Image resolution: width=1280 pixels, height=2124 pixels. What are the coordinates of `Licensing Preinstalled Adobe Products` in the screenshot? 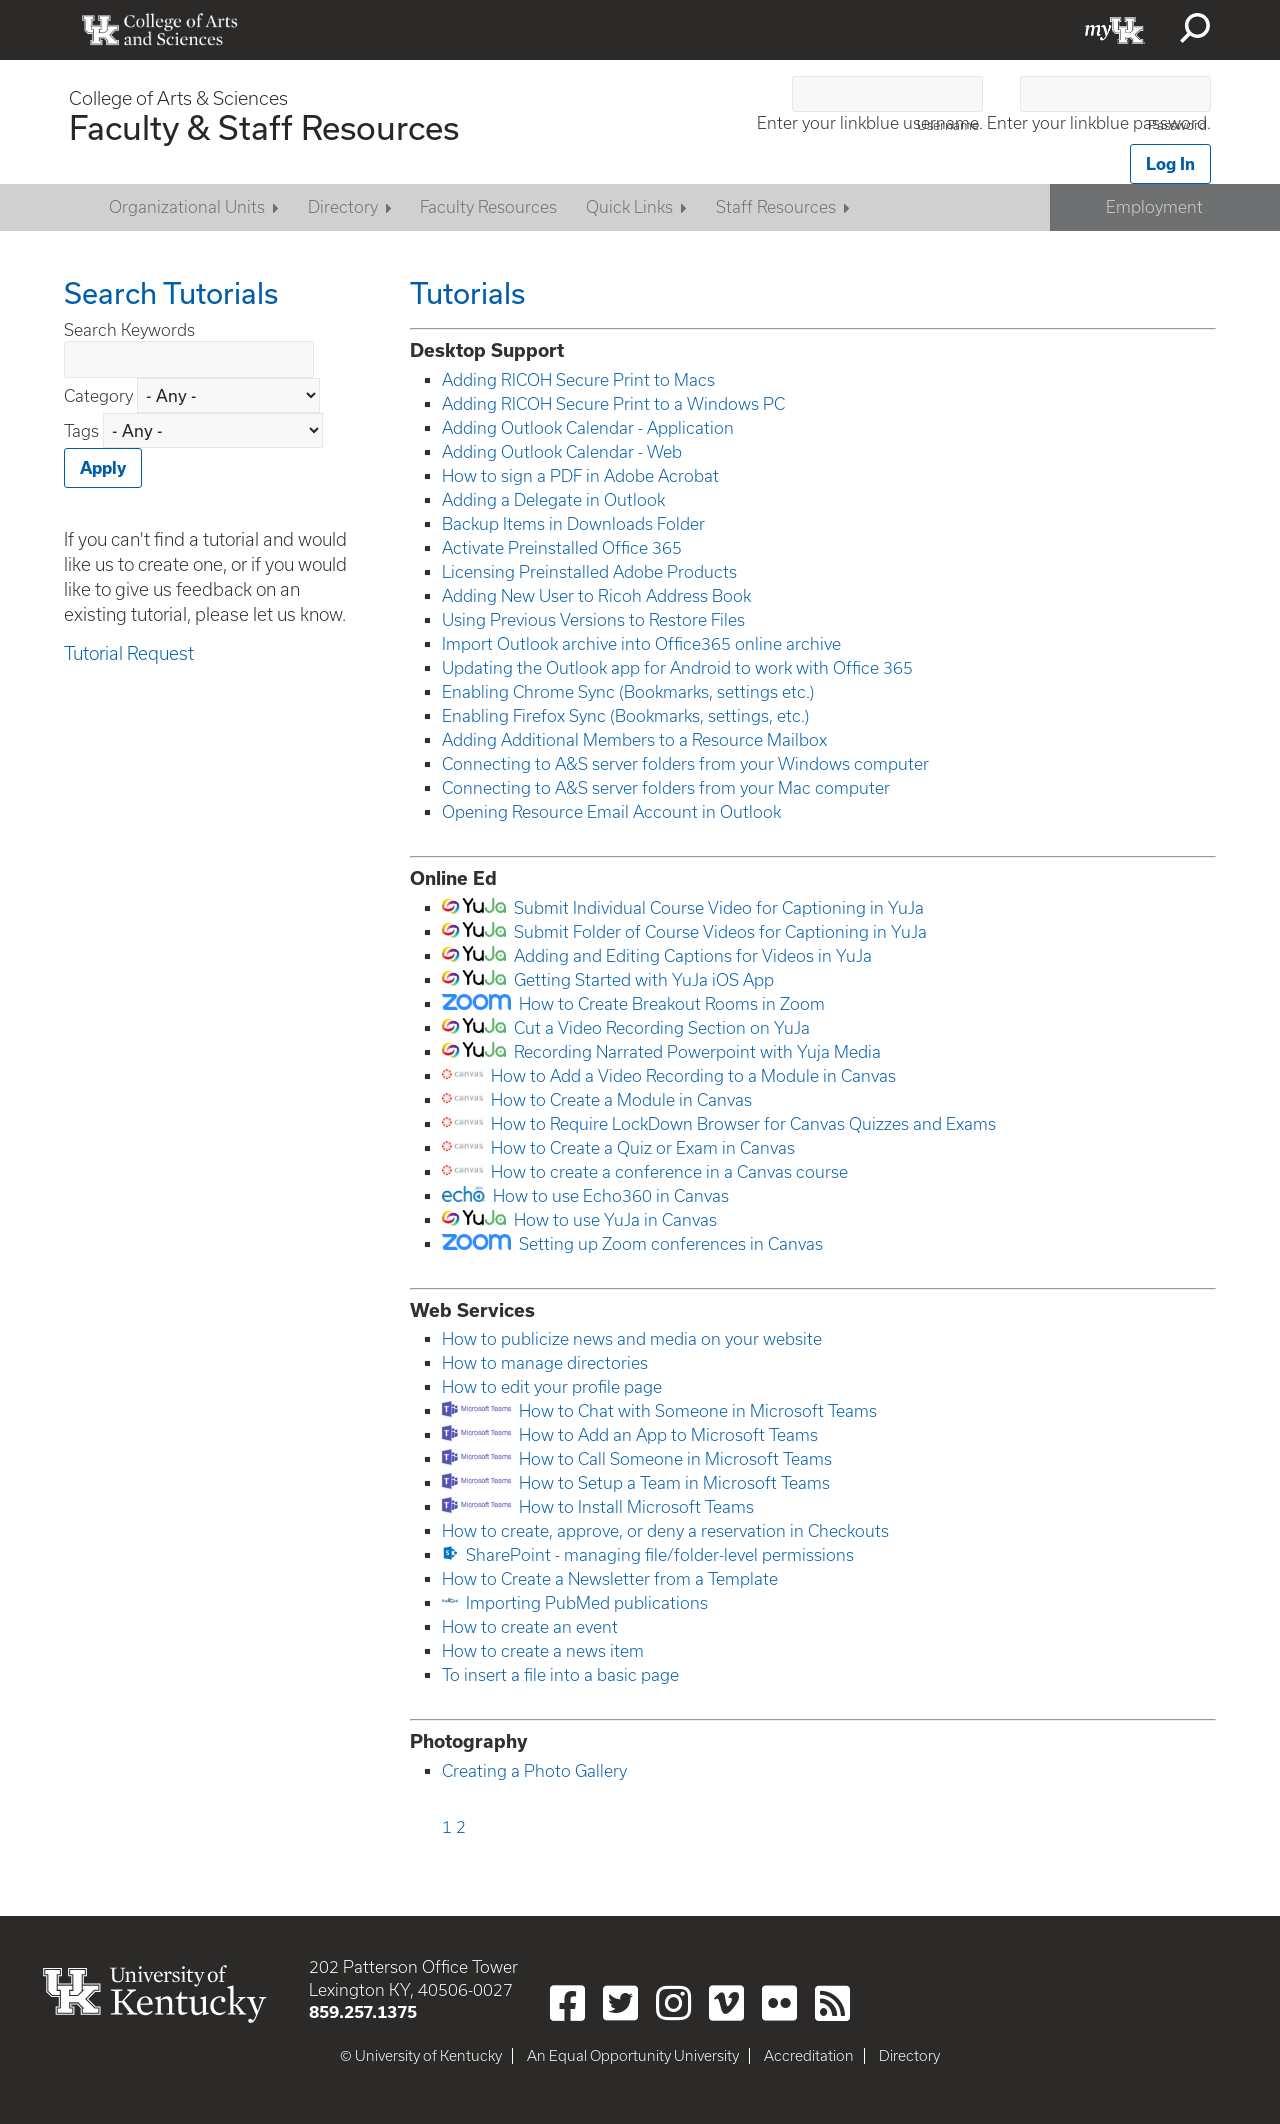 It's located at (589, 572).